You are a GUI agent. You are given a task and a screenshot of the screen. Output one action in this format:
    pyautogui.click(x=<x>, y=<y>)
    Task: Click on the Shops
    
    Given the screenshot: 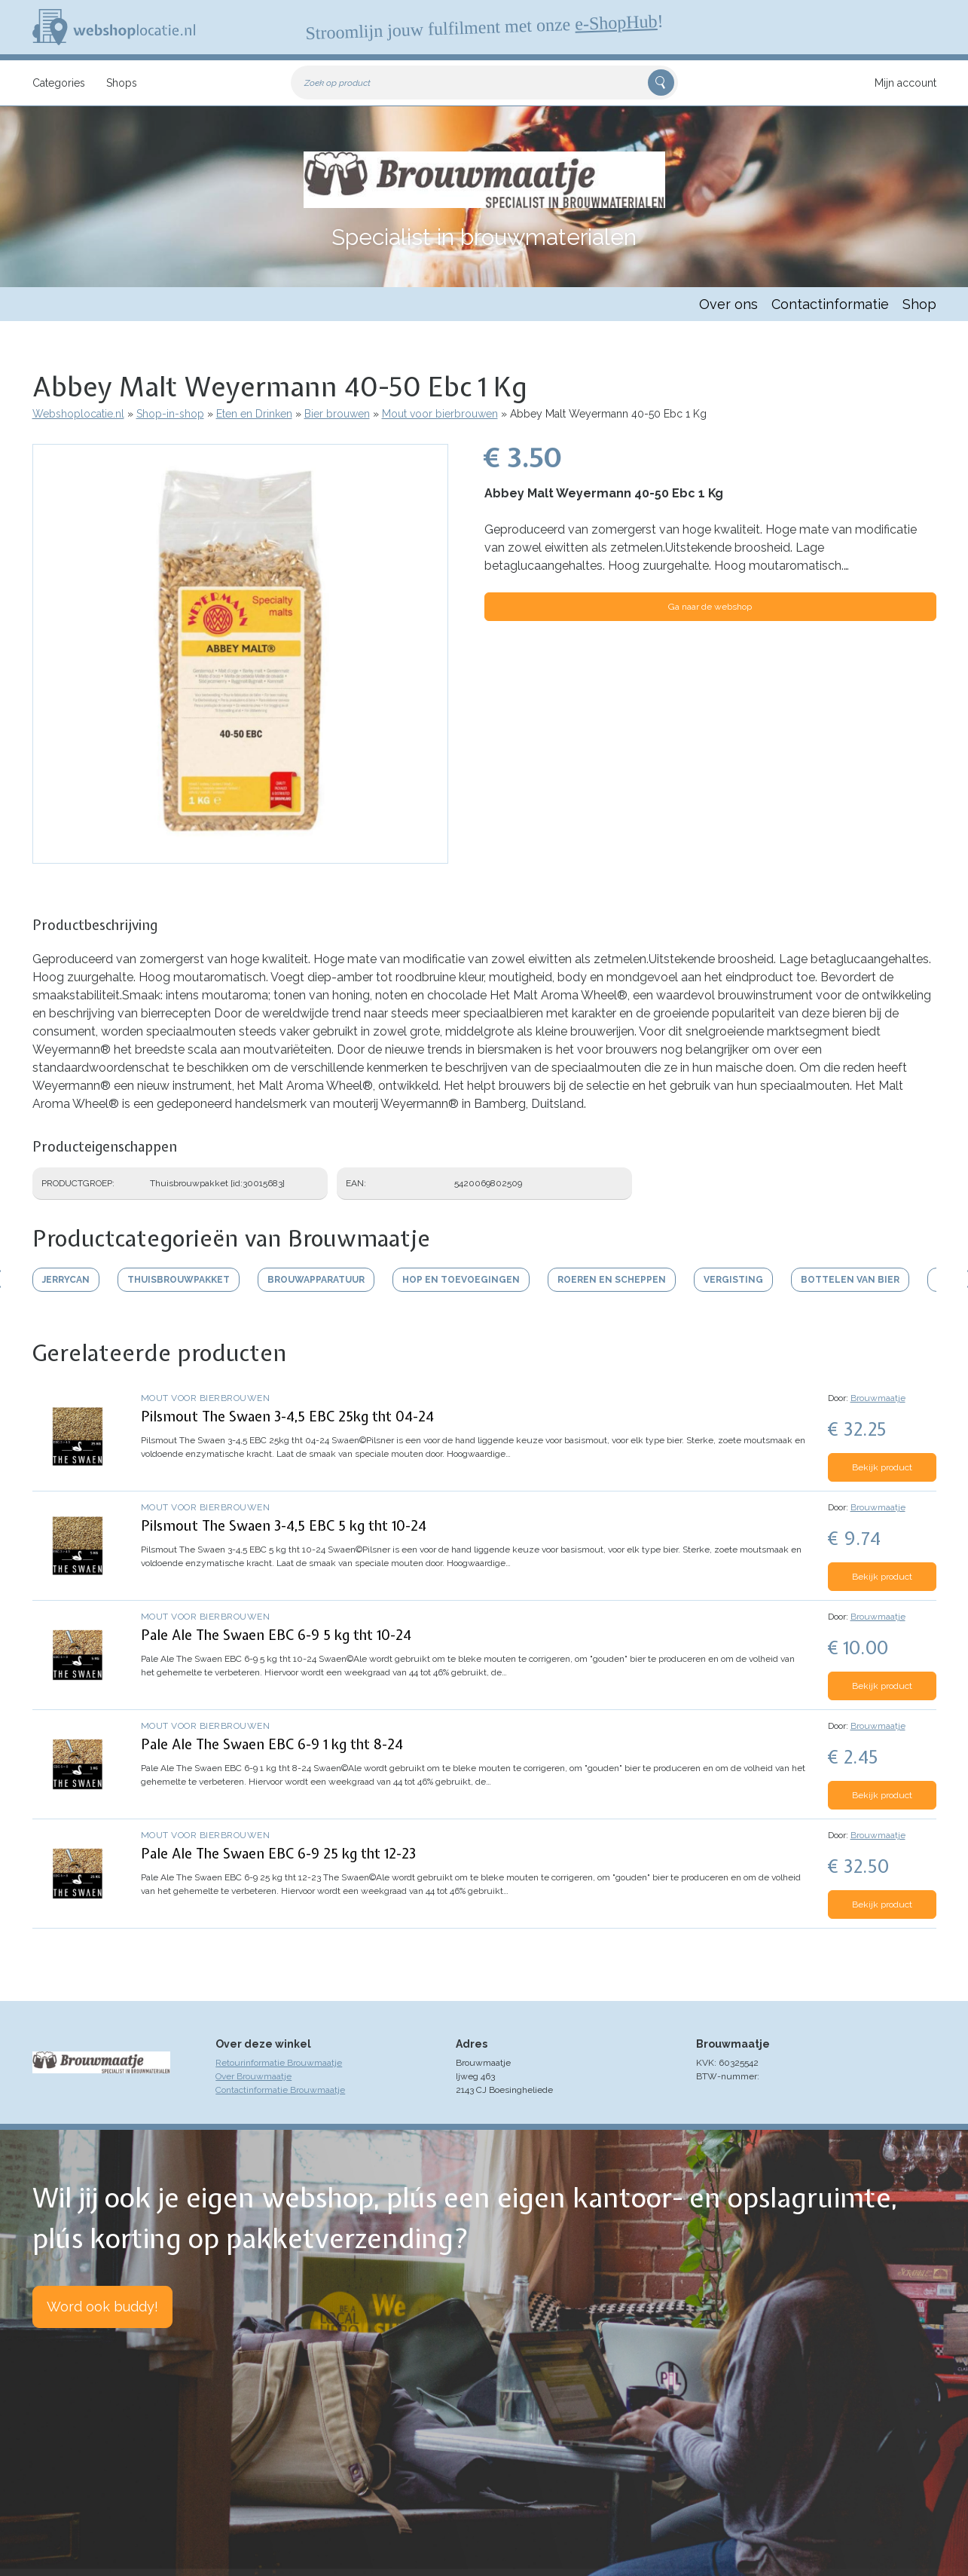 What is the action you would take?
    pyautogui.click(x=121, y=83)
    